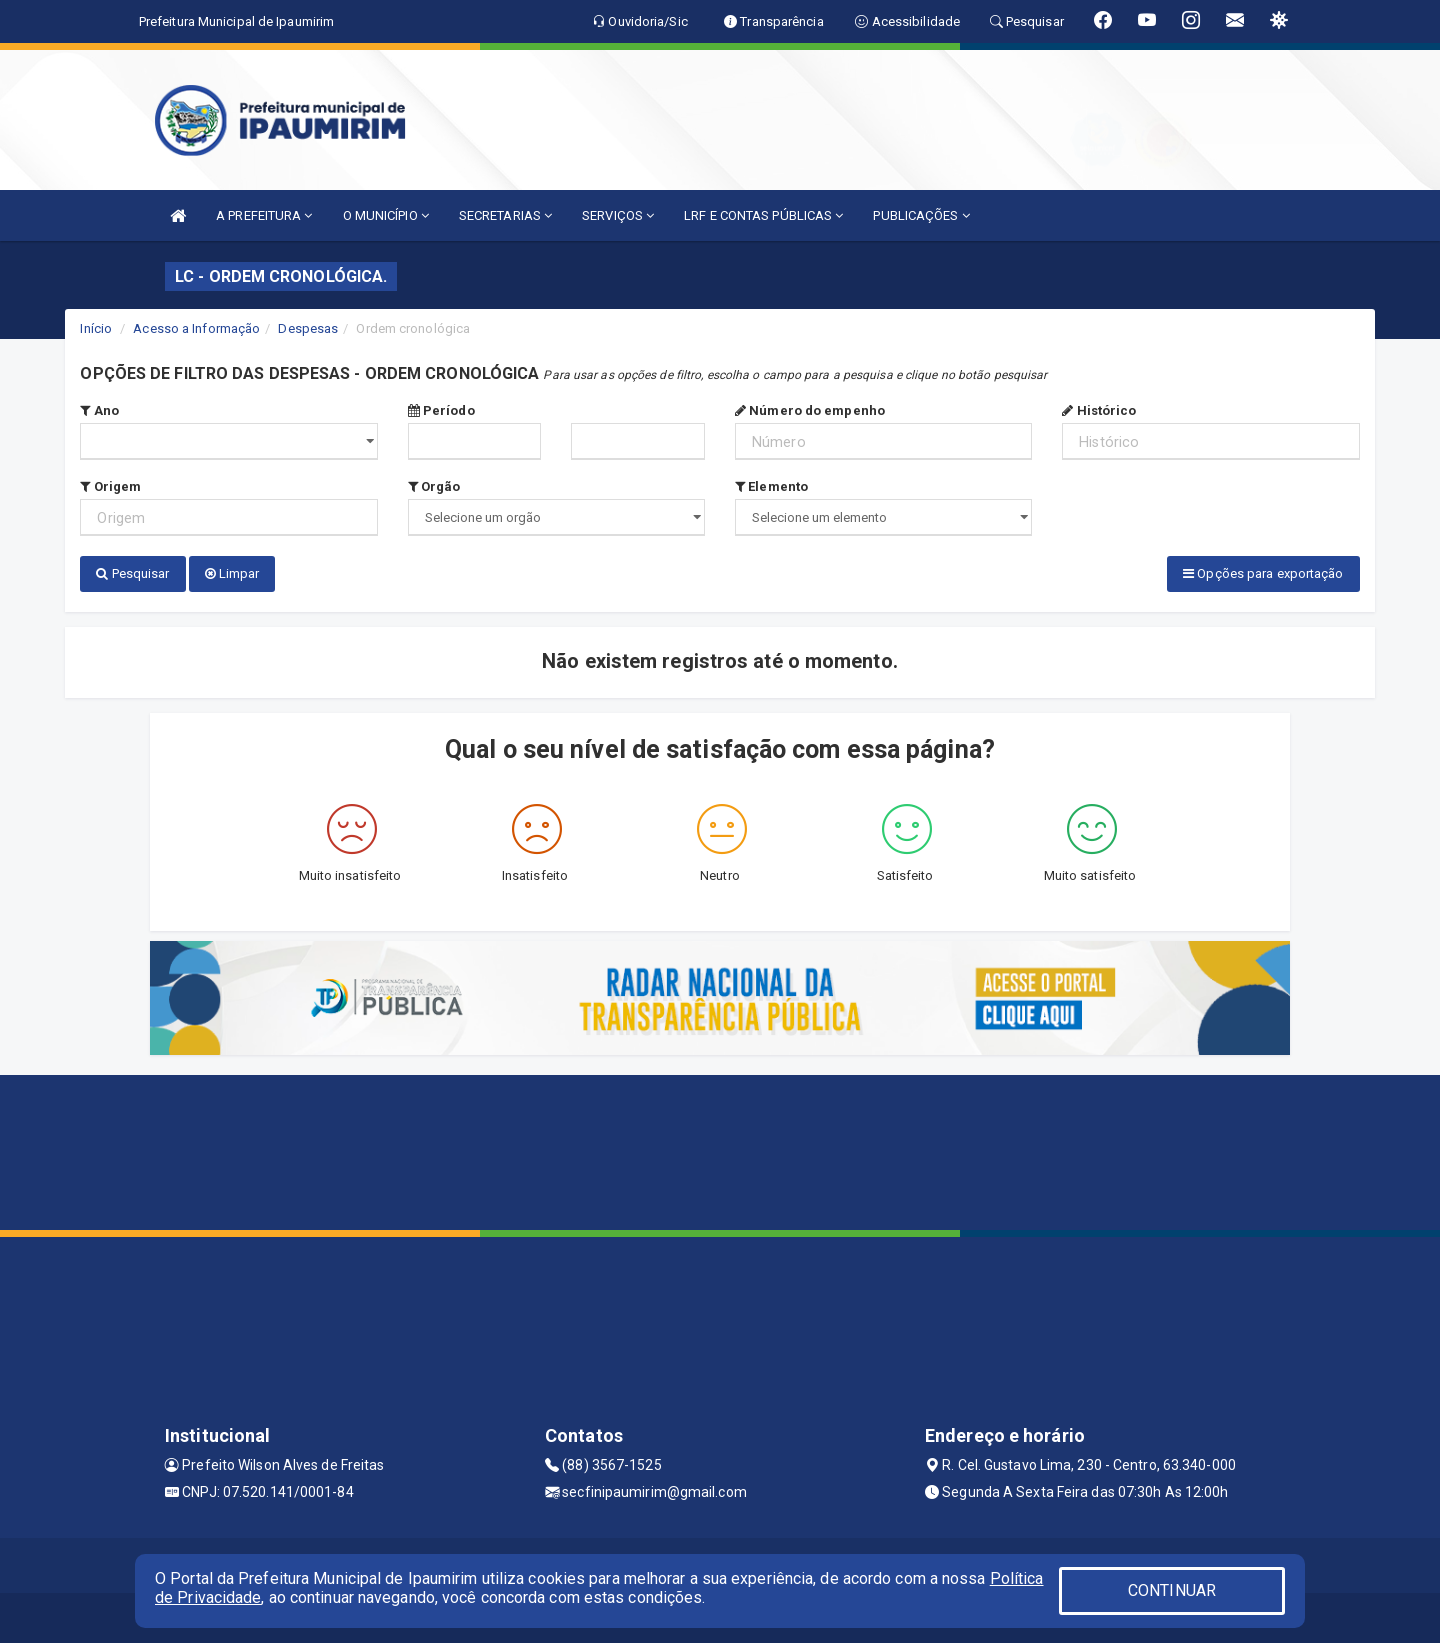 This screenshot has width=1440, height=1643. Describe the element at coordinates (386, 215) in the screenshot. I see `O MUNICÍPIO` at that location.